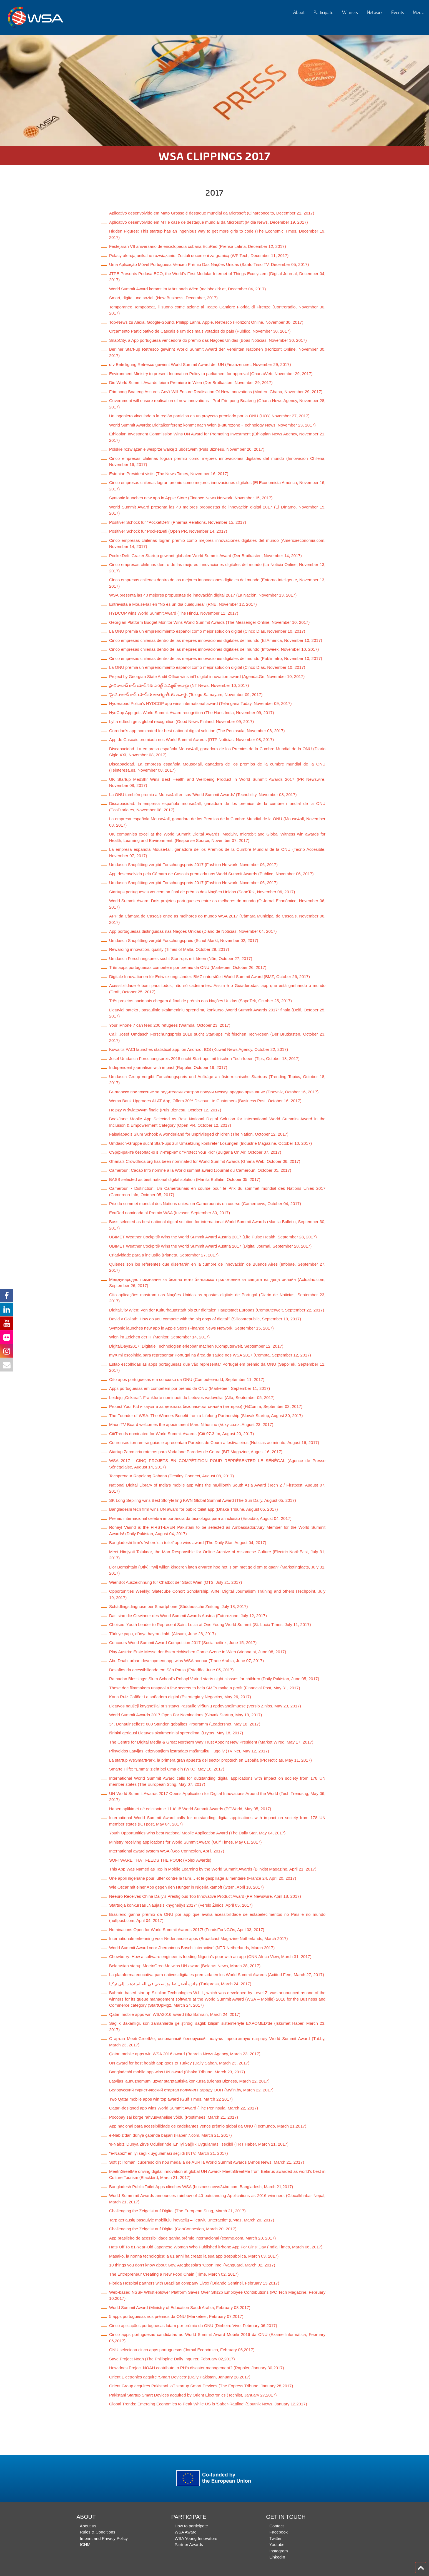 The width and height of the screenshot is (429, 2576). Describe the element at coordinates (276, 2525) in the screenshot. I see `Contact` at that location.